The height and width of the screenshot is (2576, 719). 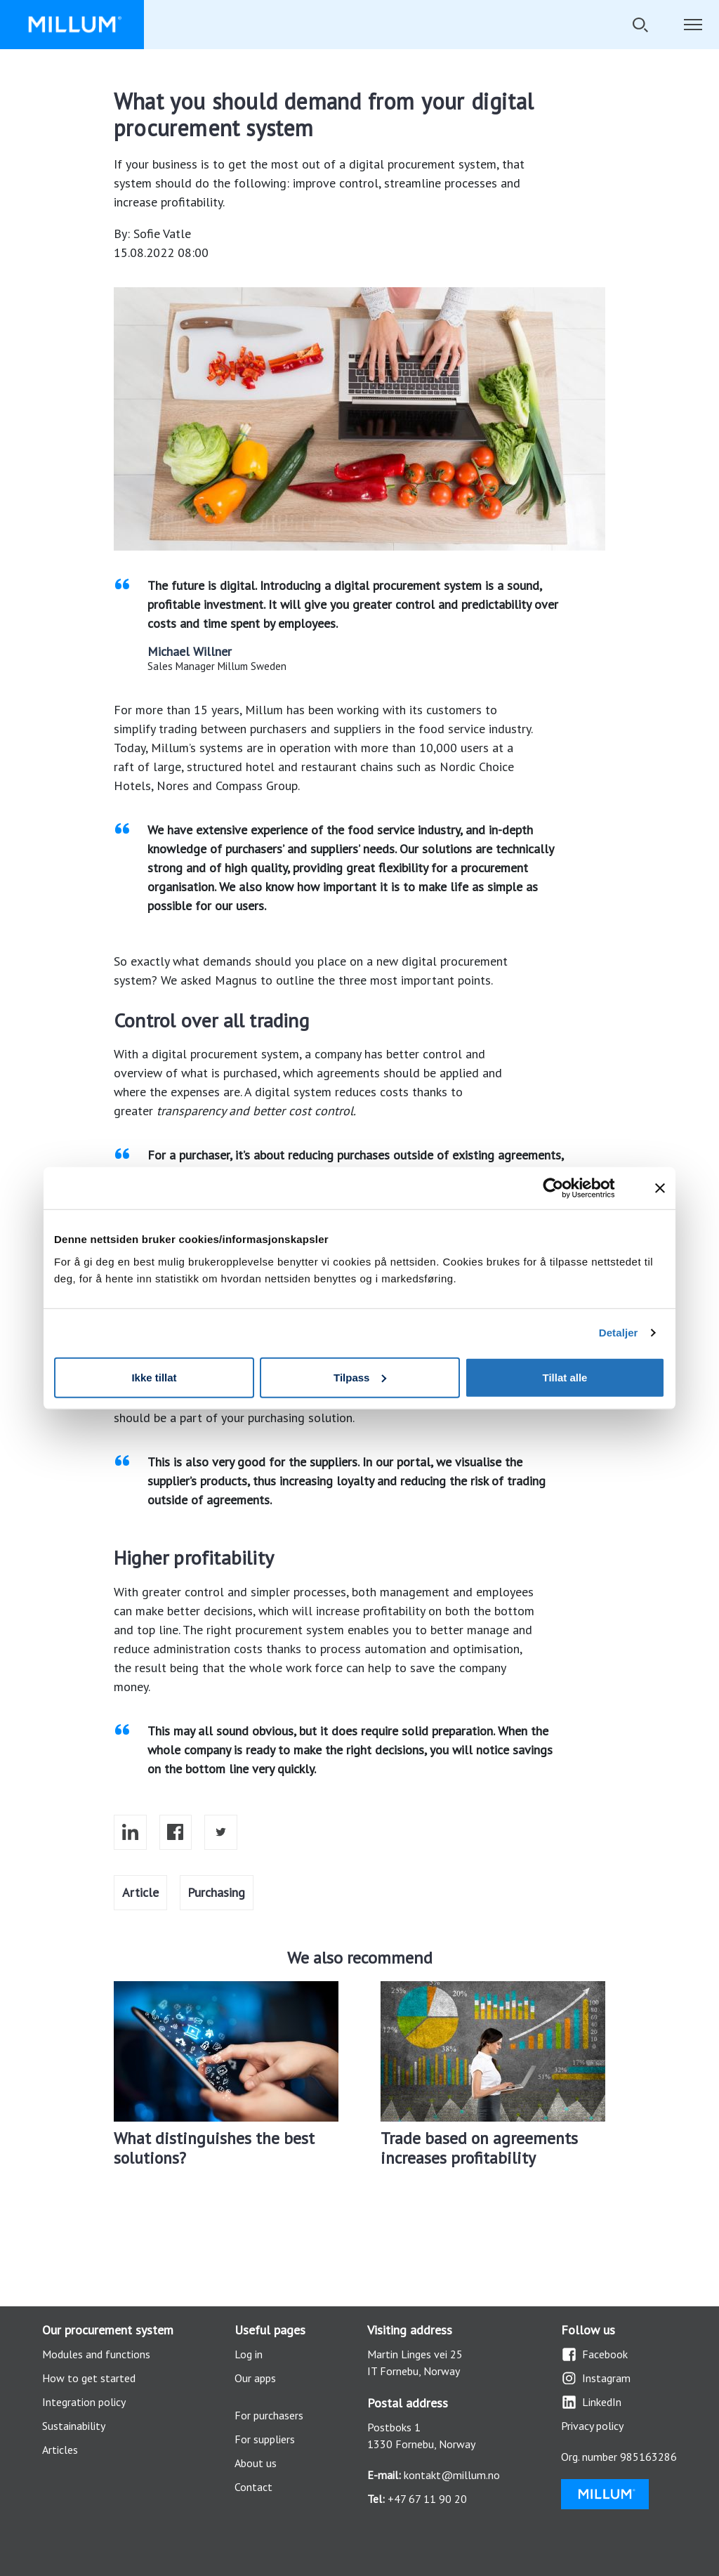 I want to click on Facebook, so click(x=594, y=2354).